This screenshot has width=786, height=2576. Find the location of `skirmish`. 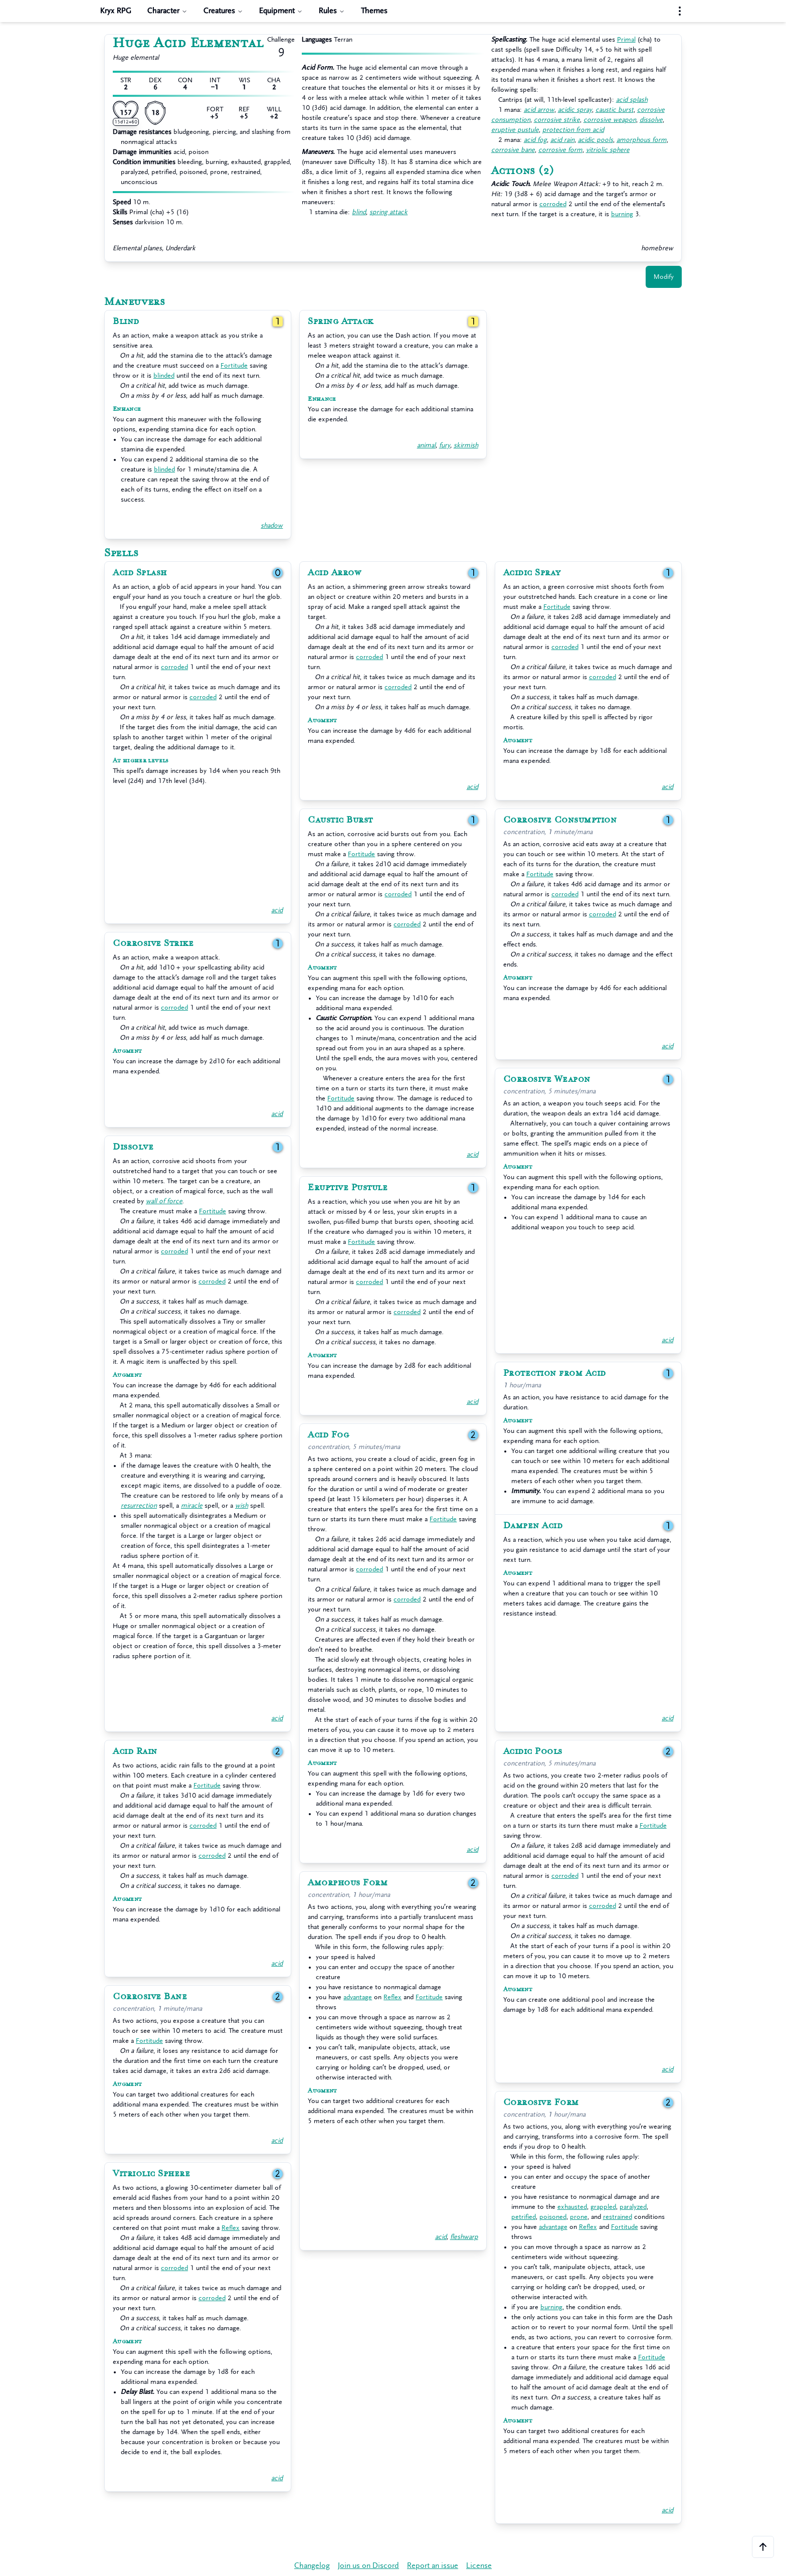

skirmish is located at coordinates (466, 445).